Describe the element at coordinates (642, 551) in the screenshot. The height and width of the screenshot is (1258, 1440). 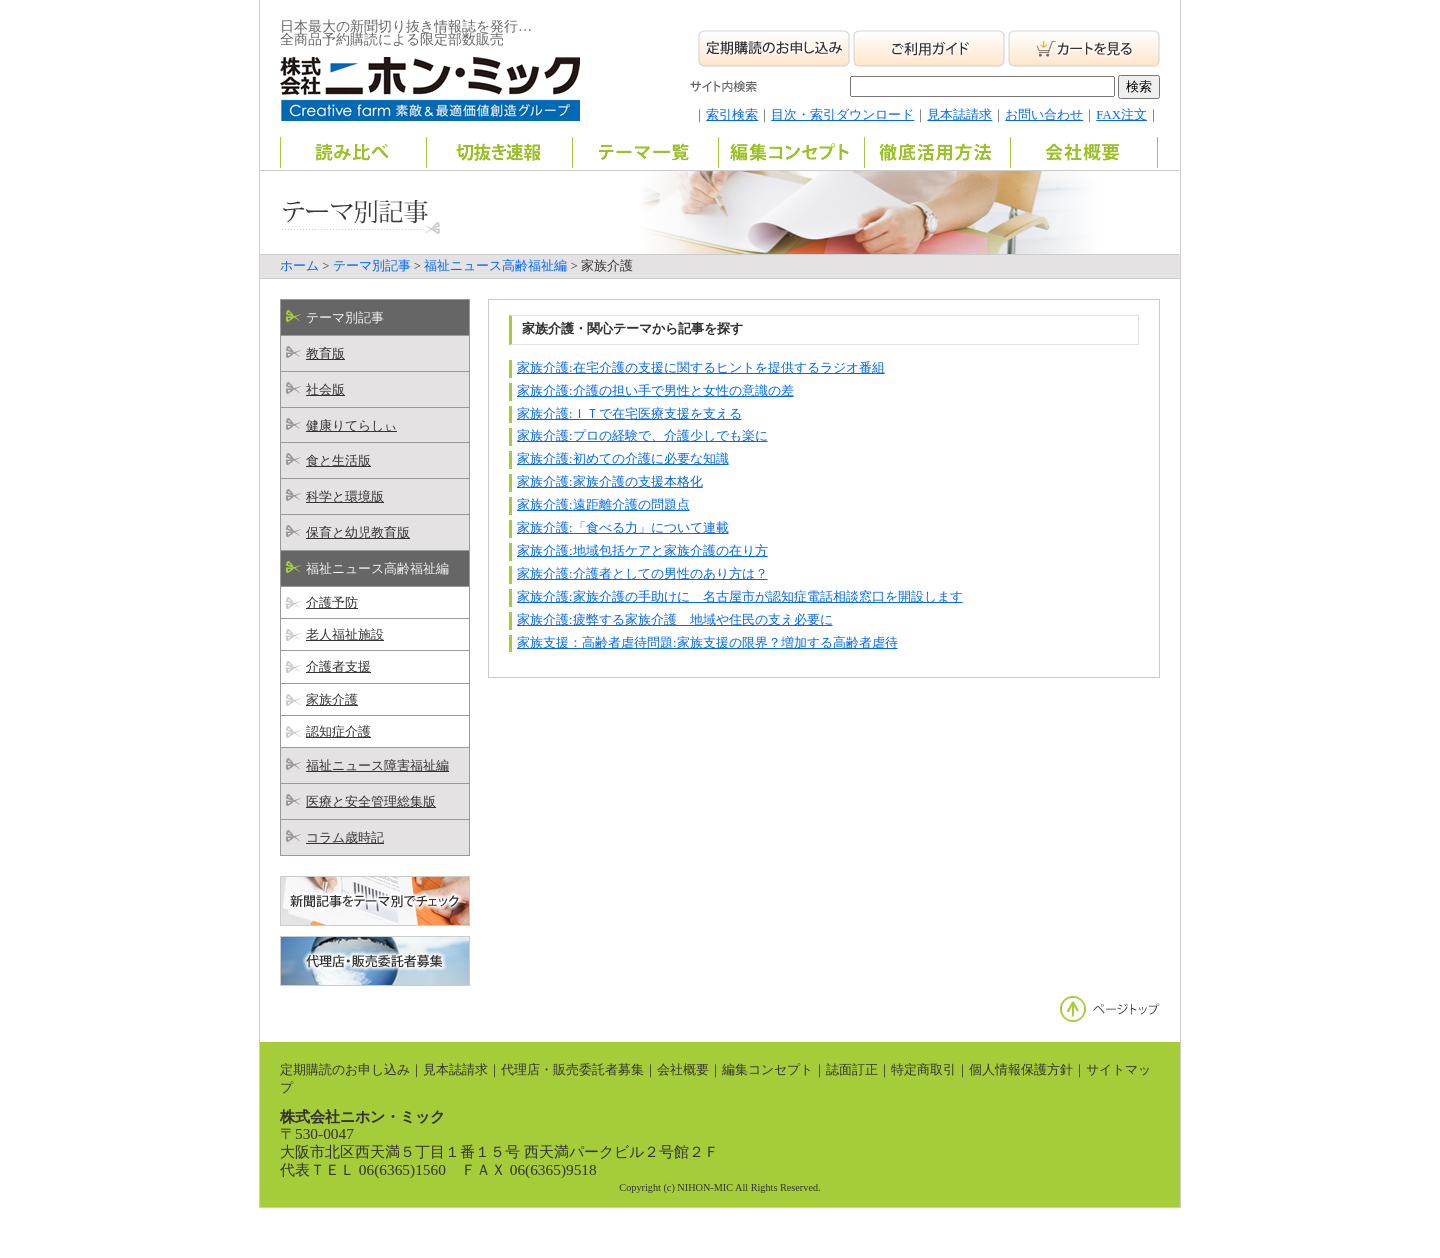
I see `家族介護:地域包括ケアと家族介護の在り方` at that location.